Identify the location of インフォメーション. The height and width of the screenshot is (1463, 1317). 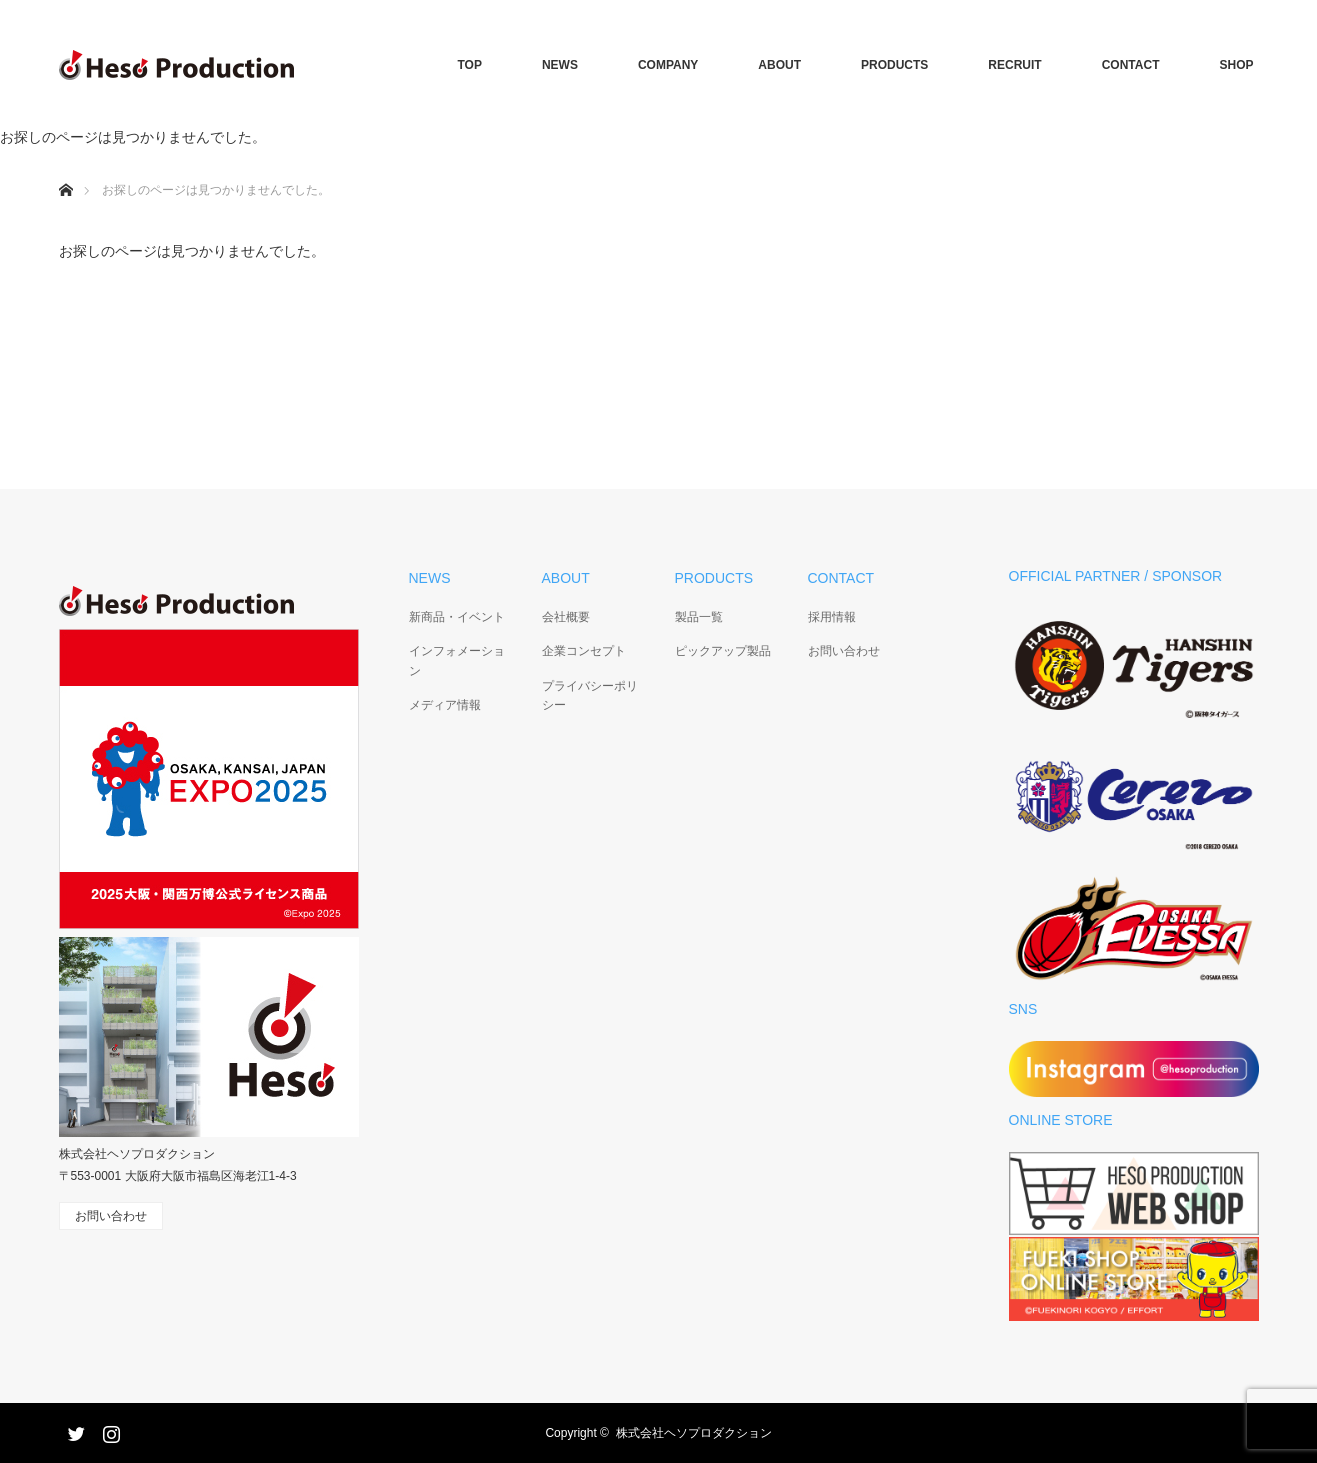
(457, 660).